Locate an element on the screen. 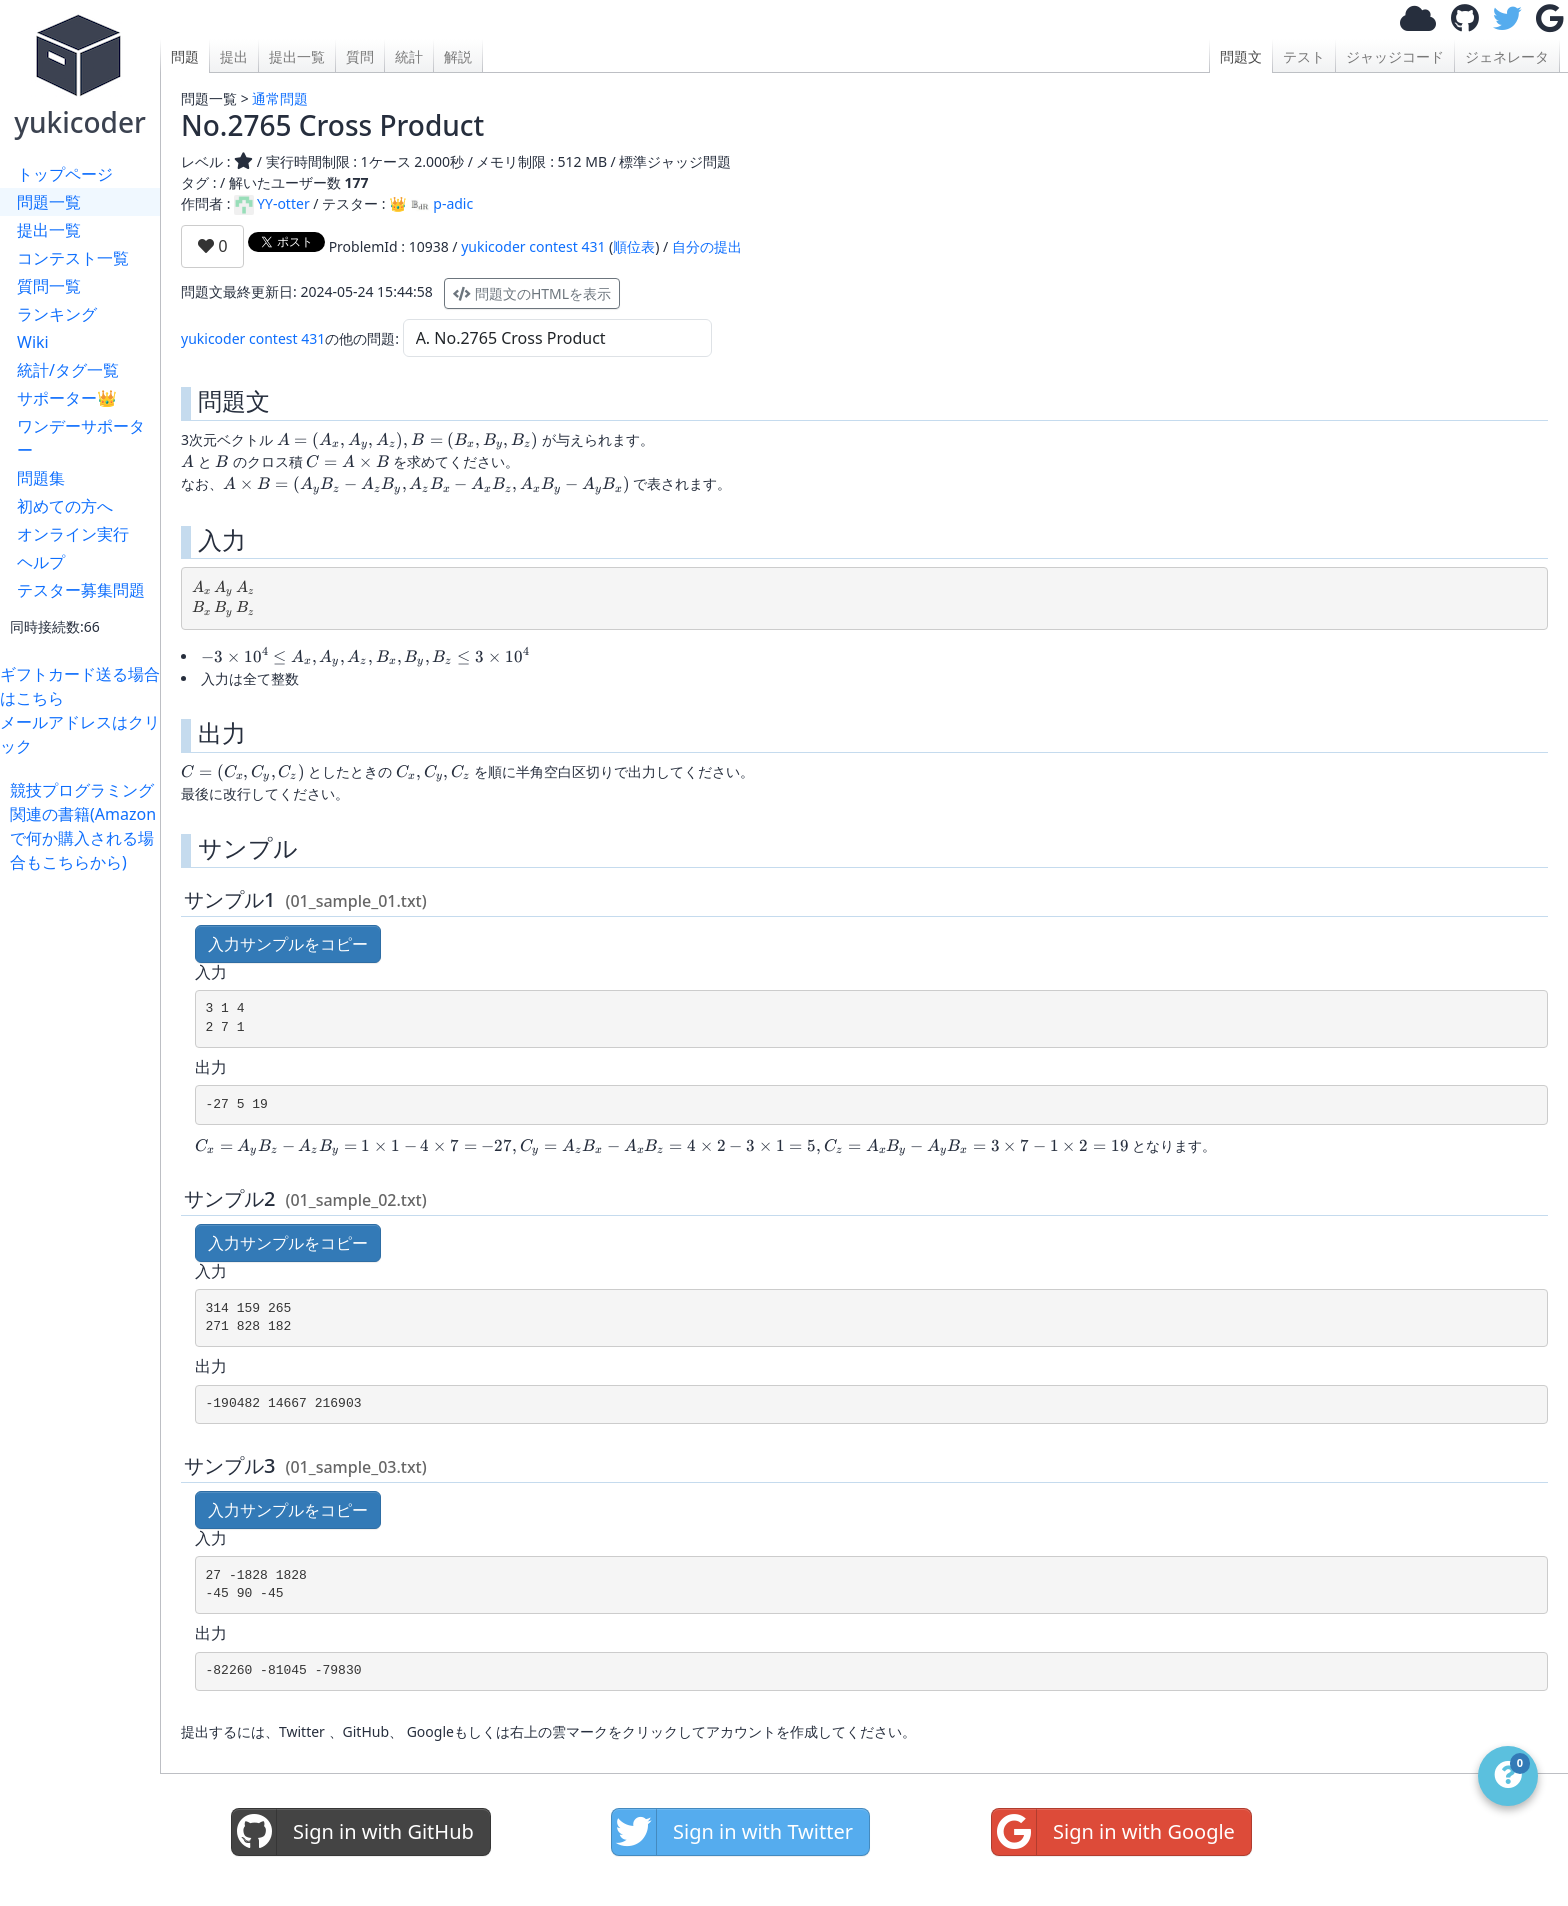  p-adic is located at coordinates (441, 203).